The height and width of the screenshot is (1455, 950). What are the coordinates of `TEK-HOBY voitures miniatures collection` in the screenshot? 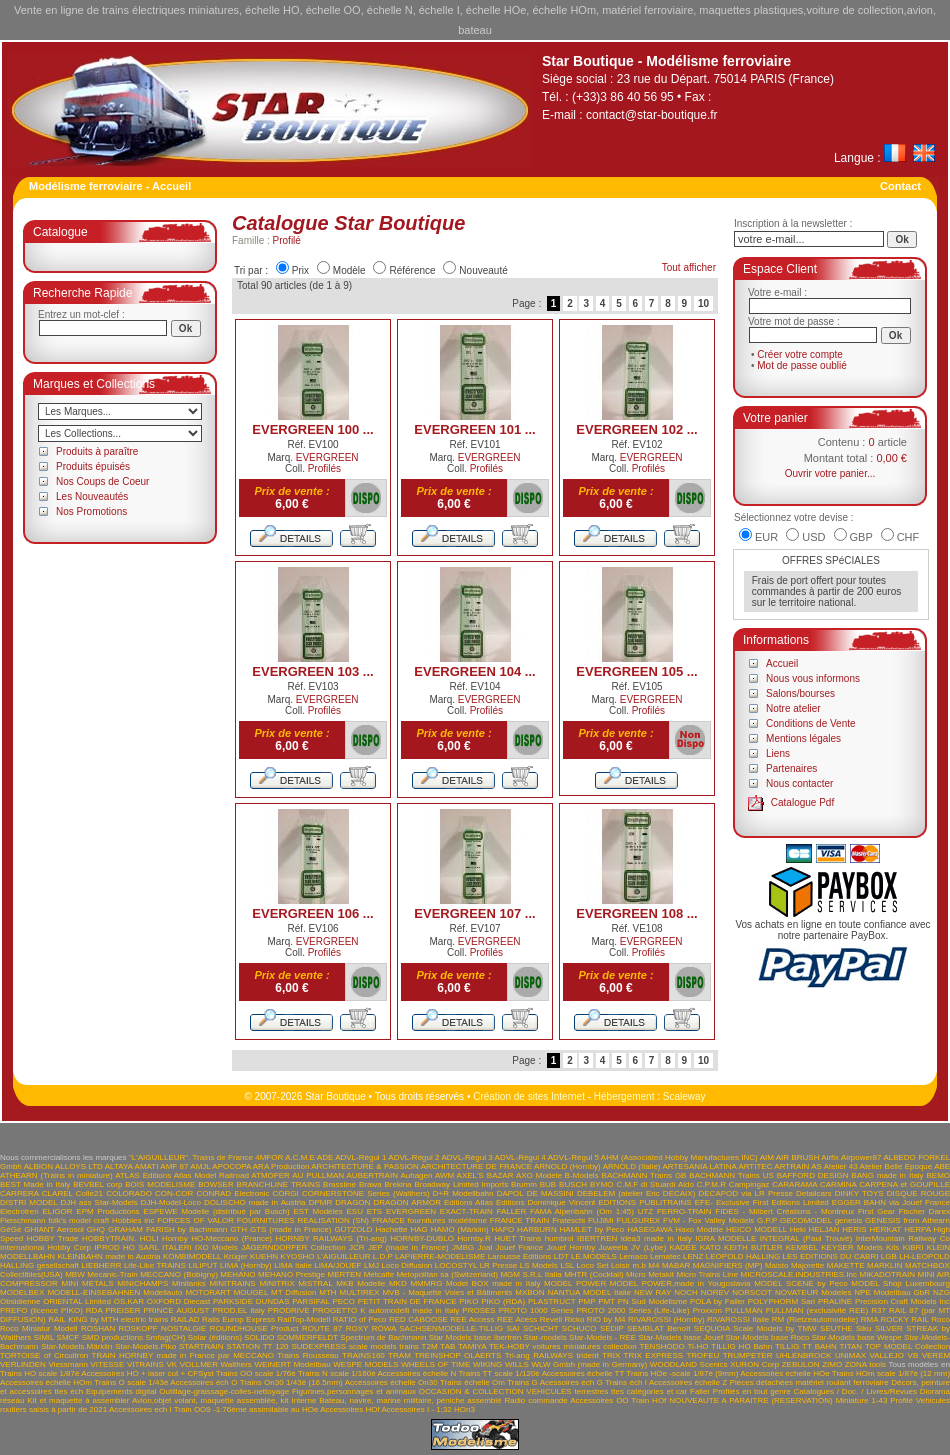 It's located at (563, 1346).